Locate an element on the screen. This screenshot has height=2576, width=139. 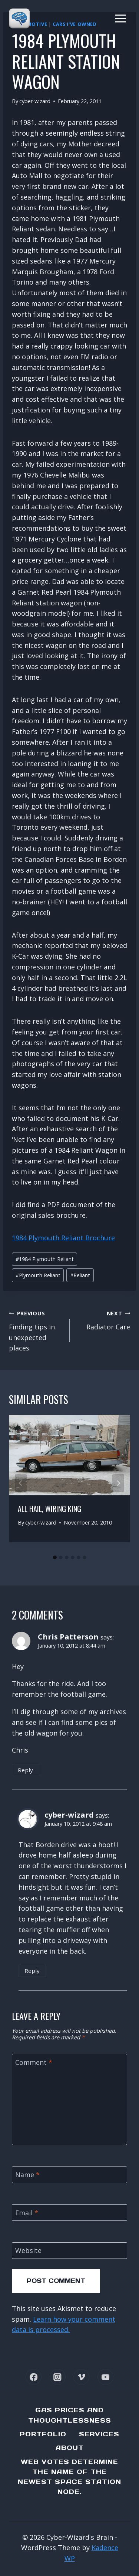
cyber-wizard is located at coordinates (34, 101).